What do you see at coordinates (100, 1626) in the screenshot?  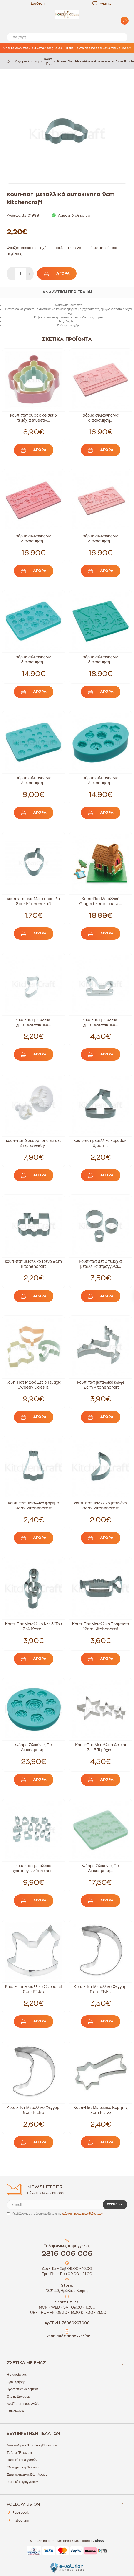 I see `Κουπ-Πατ Μεταλλικό Τρομπέτα 12cm Kitchencraf` at bounding box center [100, 1626].